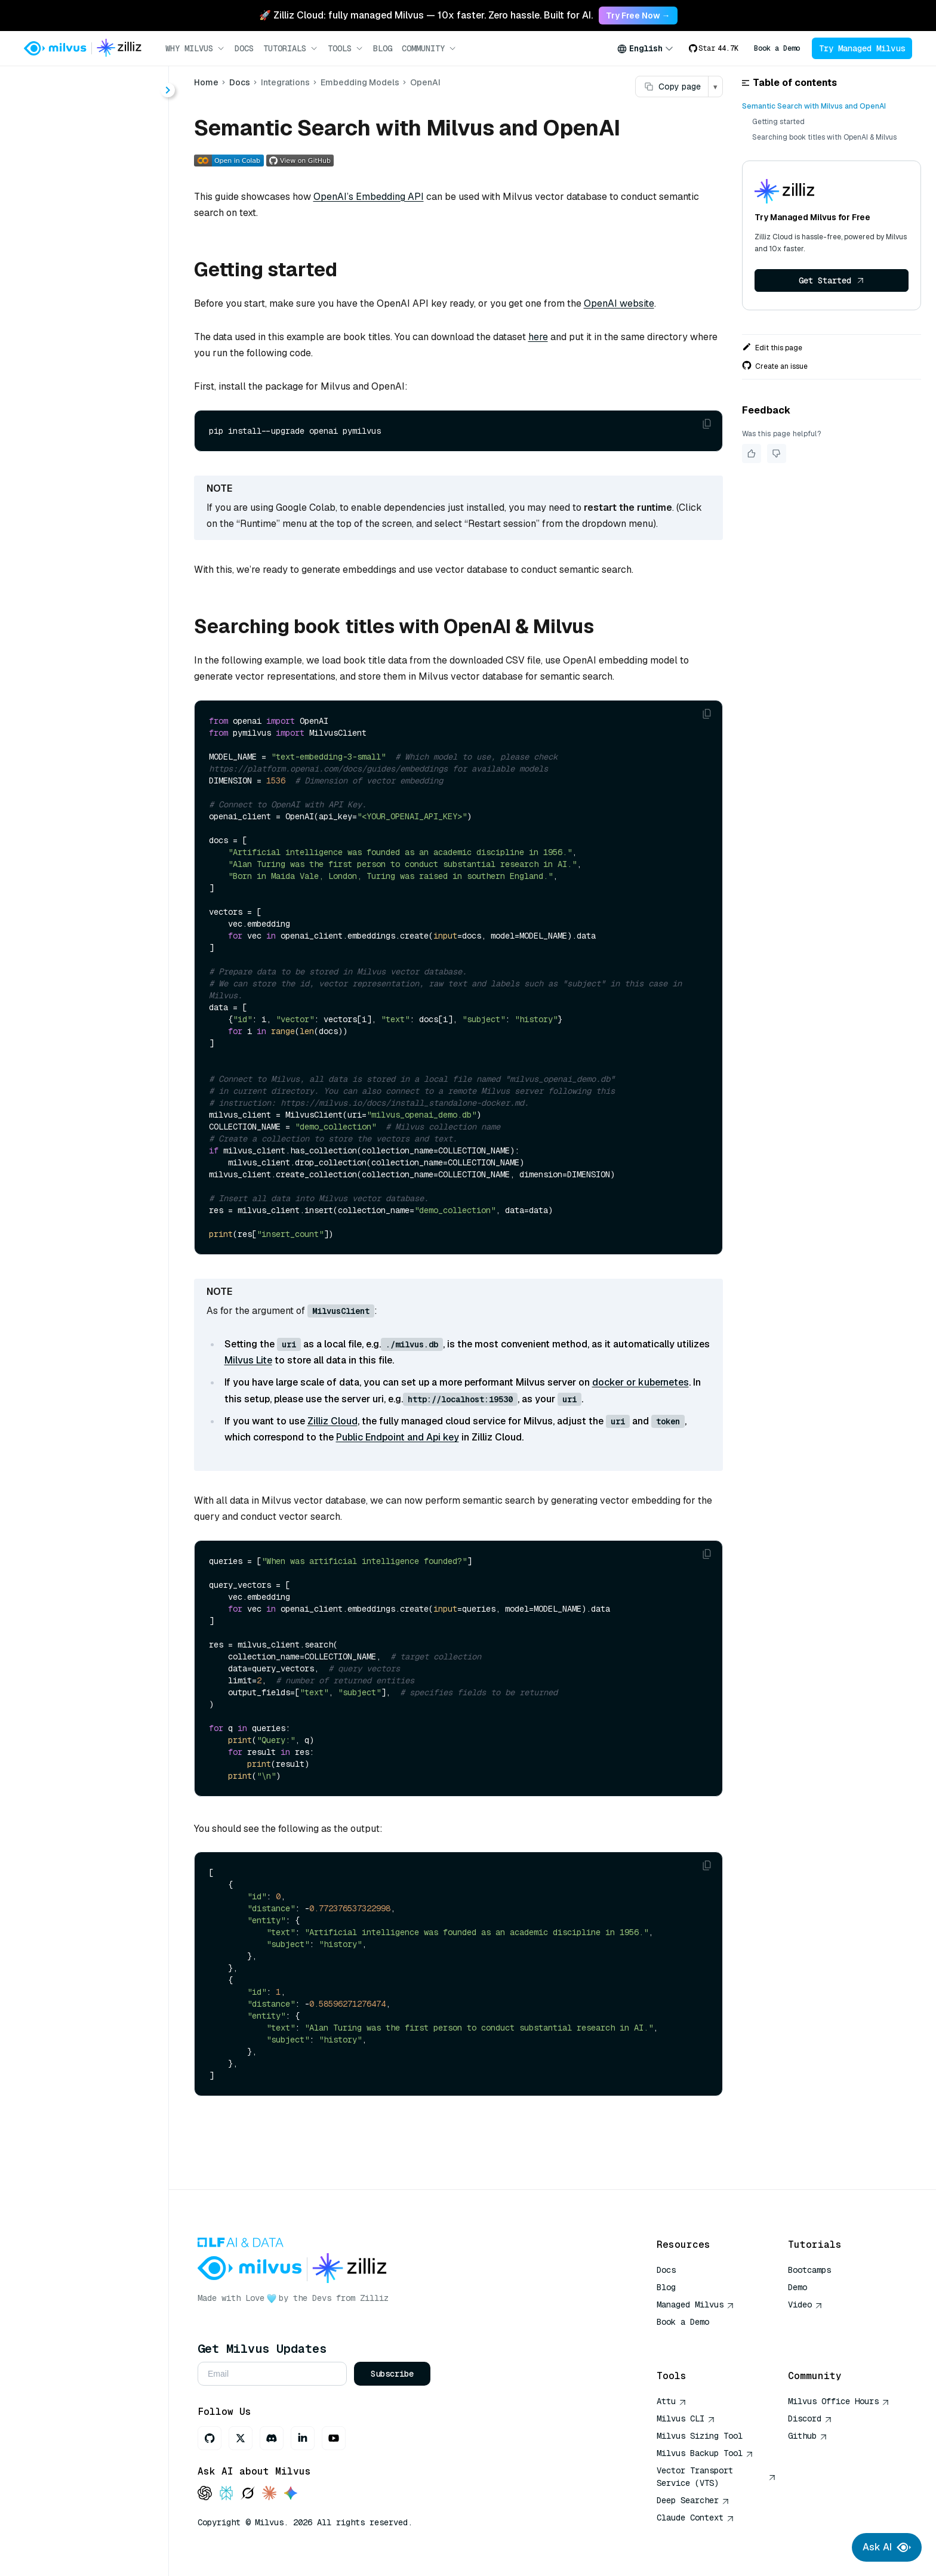  Describe the element at coordinates (79, 488) in the screenshot. I see `HuggingFace` at that location.